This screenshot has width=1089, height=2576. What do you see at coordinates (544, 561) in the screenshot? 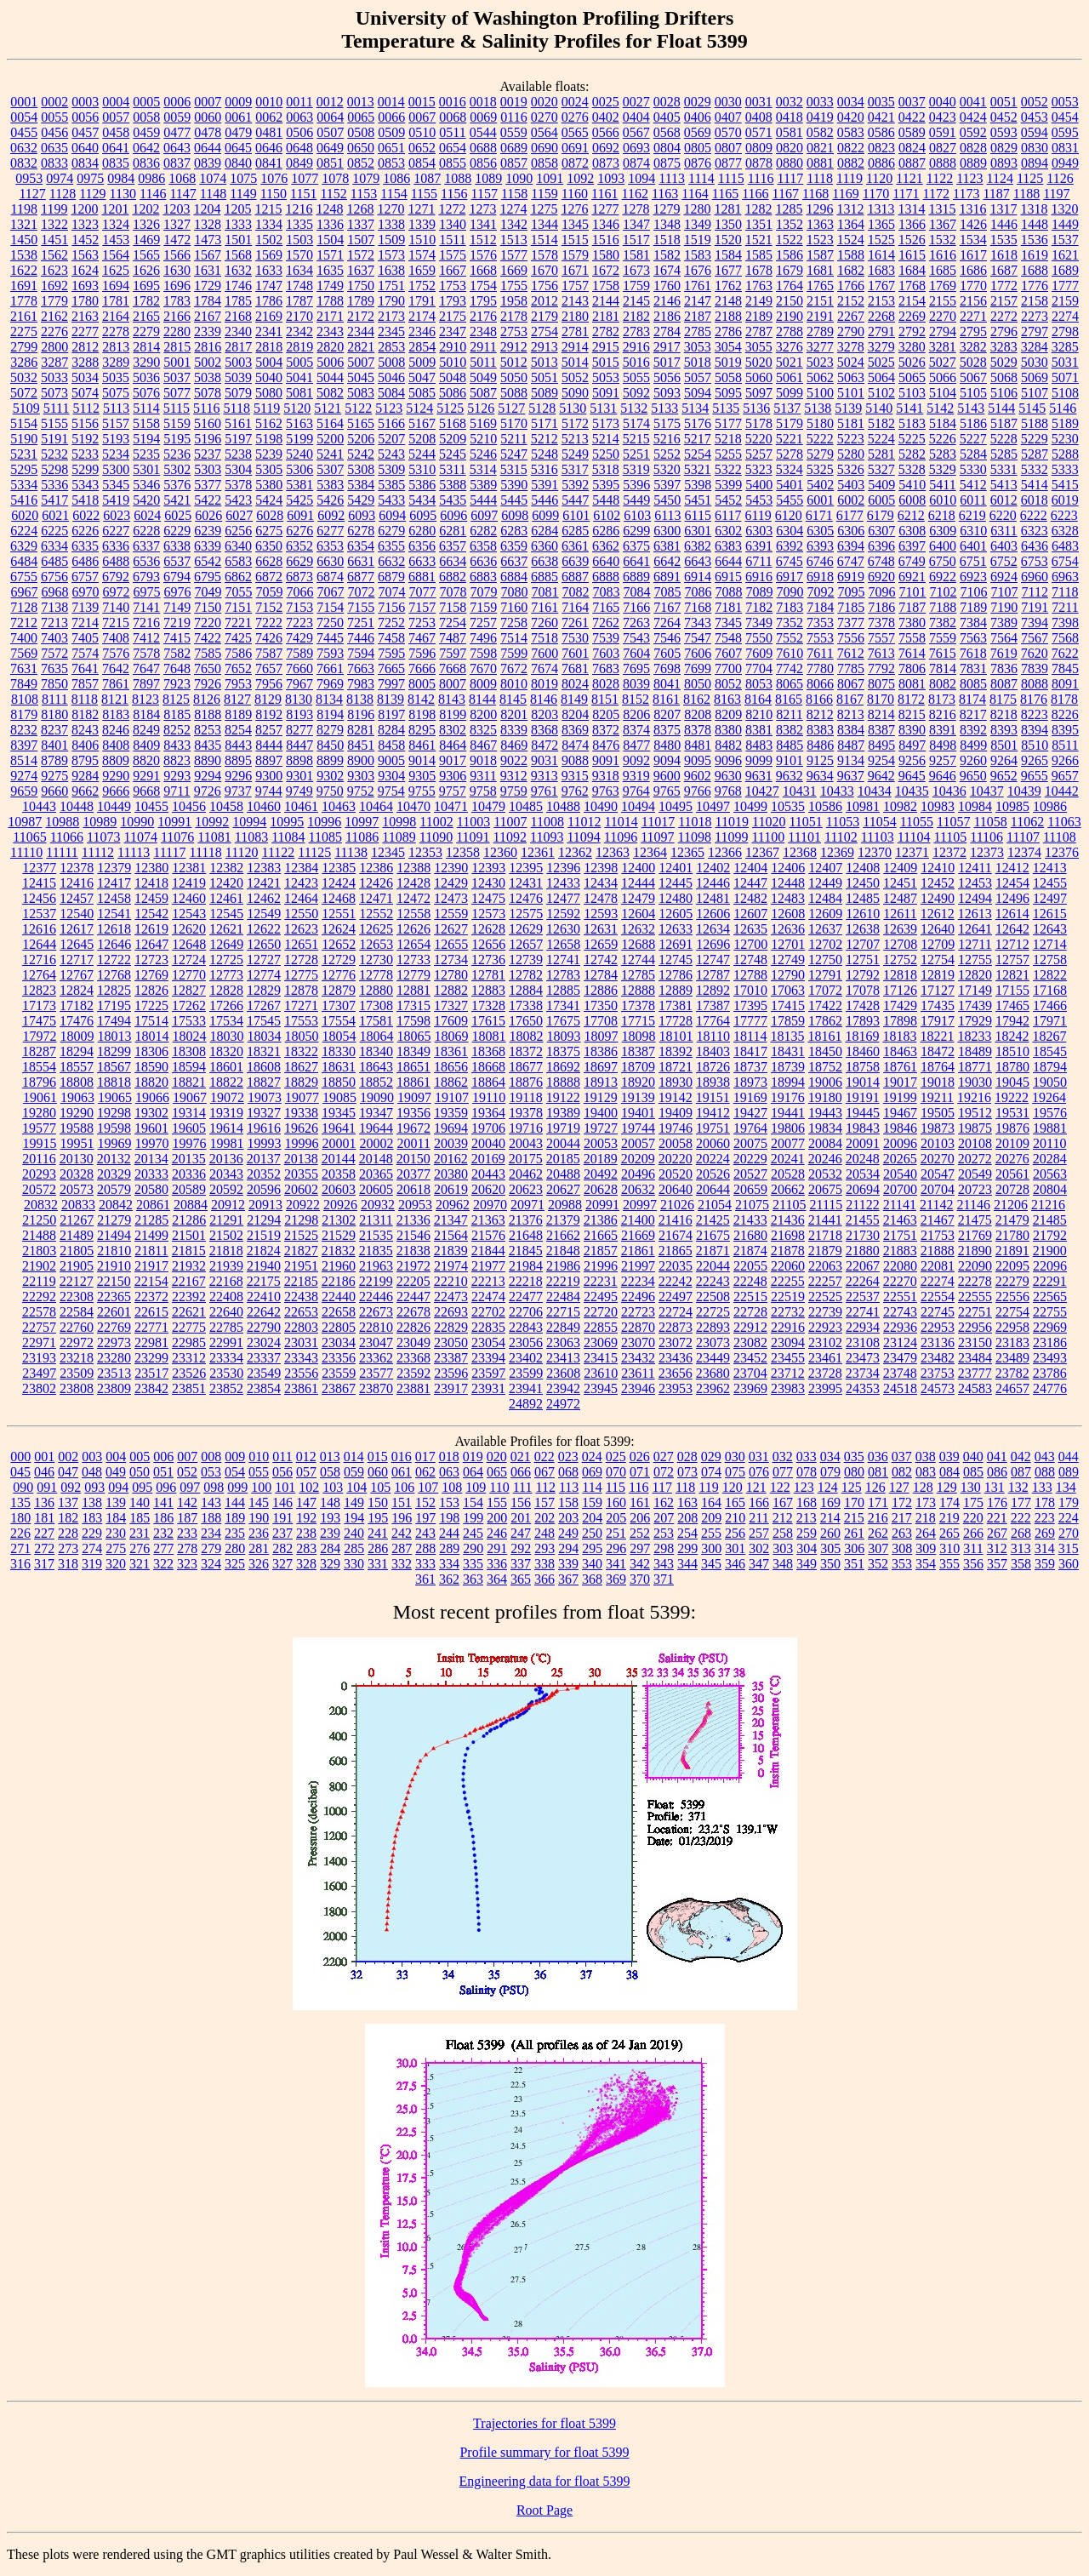
I see `6638` at bounding box center [544, 561].